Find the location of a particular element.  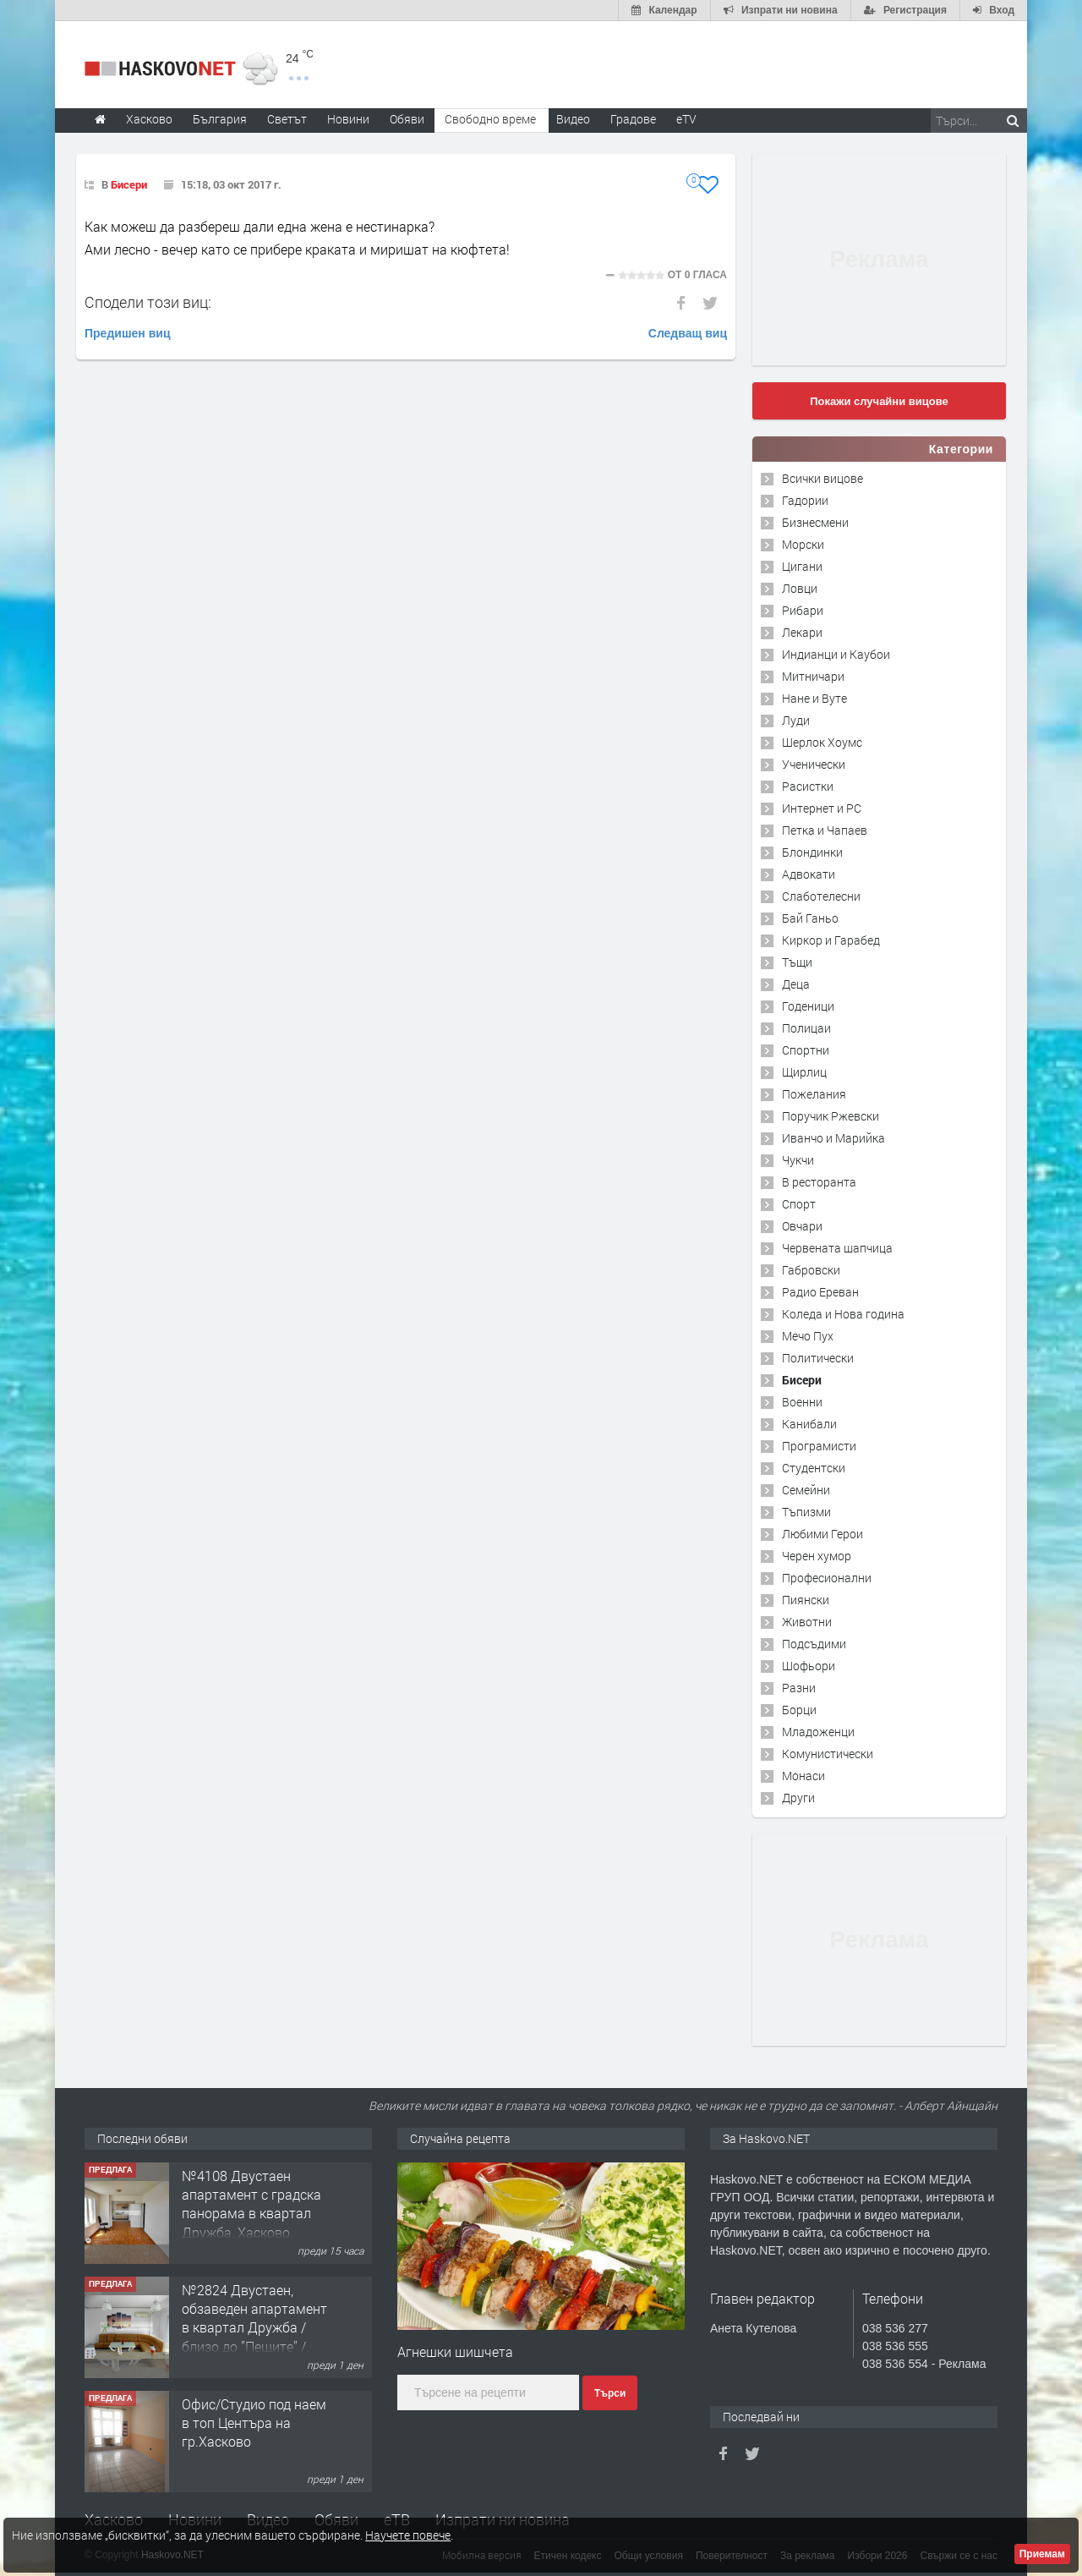

Адвокати is located at coordinates (808, 874).